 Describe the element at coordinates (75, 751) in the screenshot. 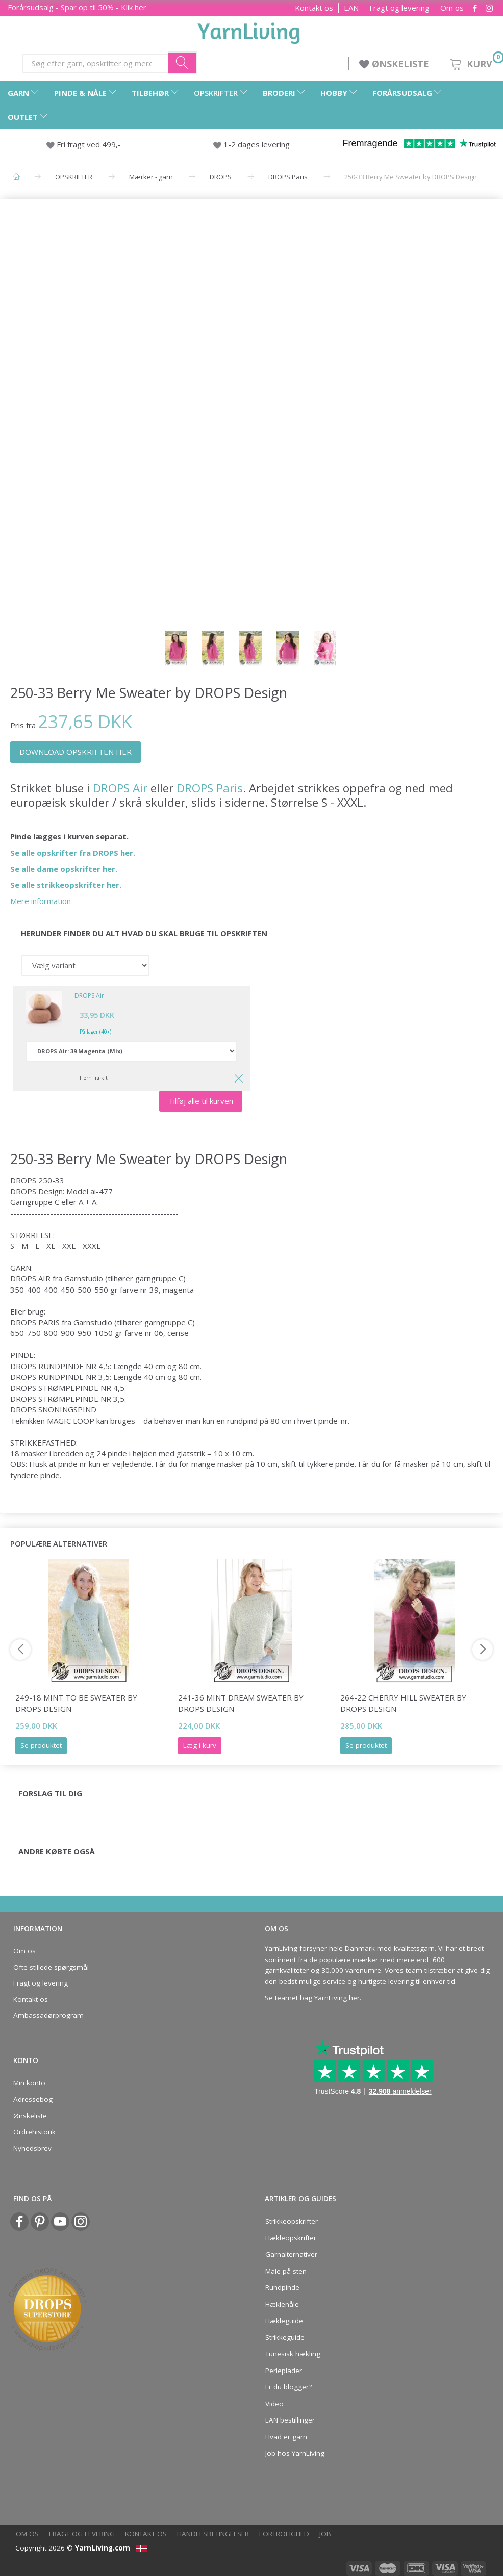

I see `DOWNLOAD OPSKRIFTEN HER` at that location.